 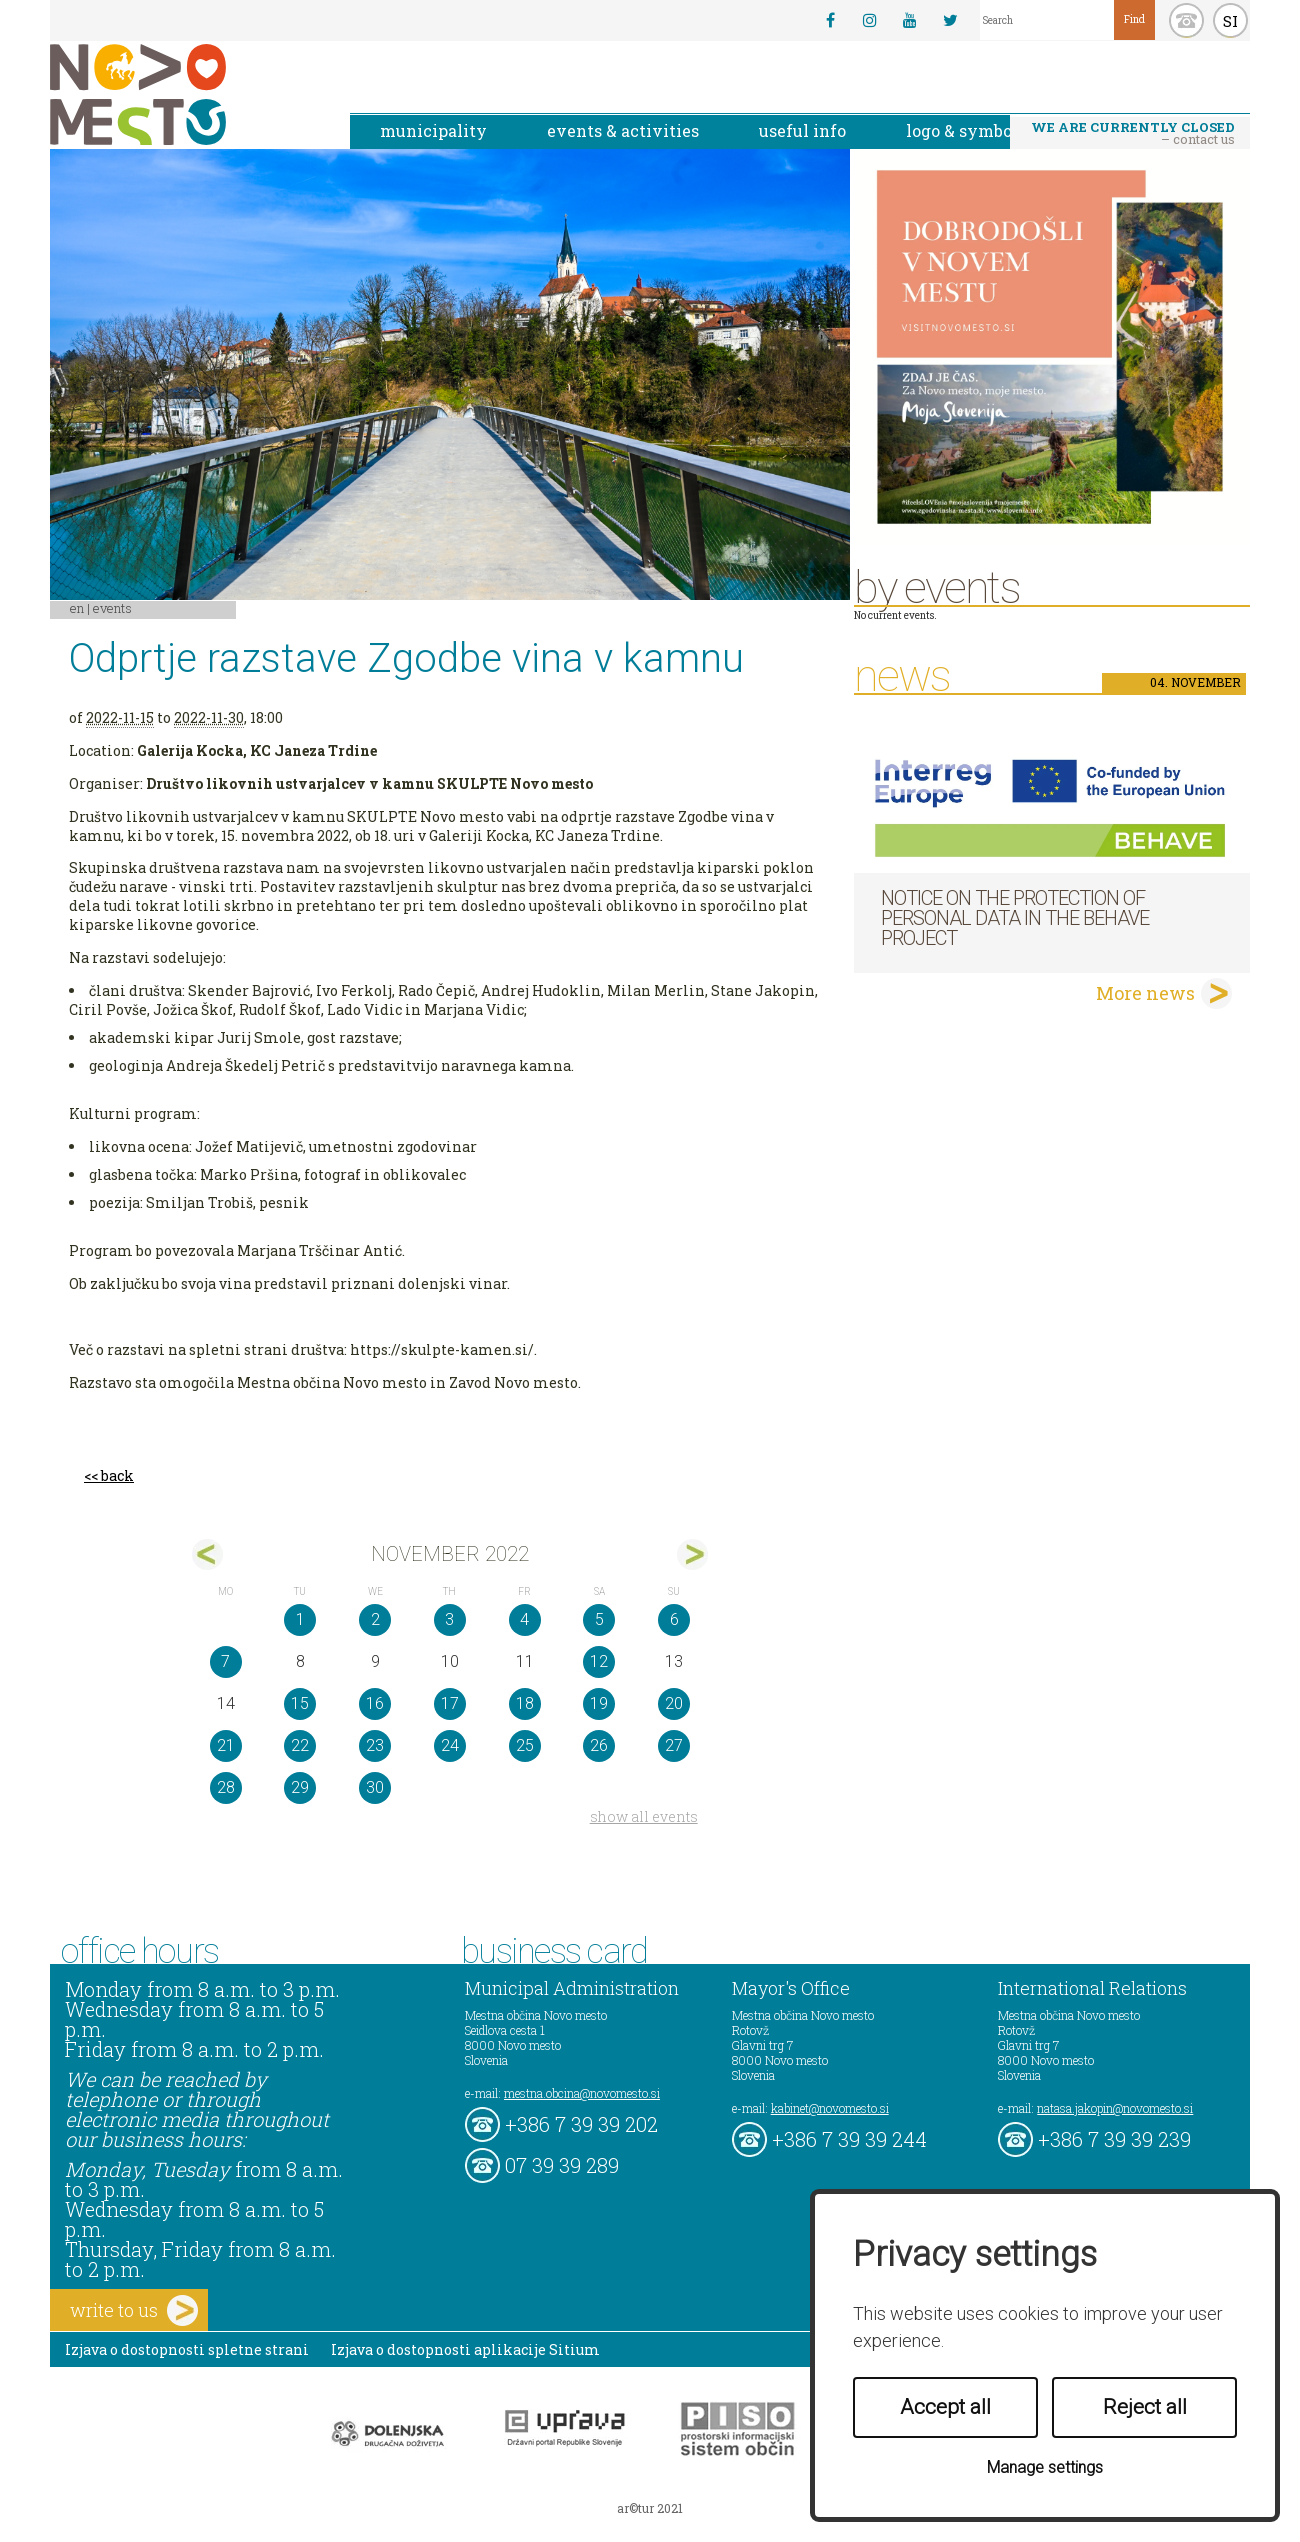 What do you see at coordinates (375, 1745) in the screenshot?
I see `23` at bounding box center [375, 1745].